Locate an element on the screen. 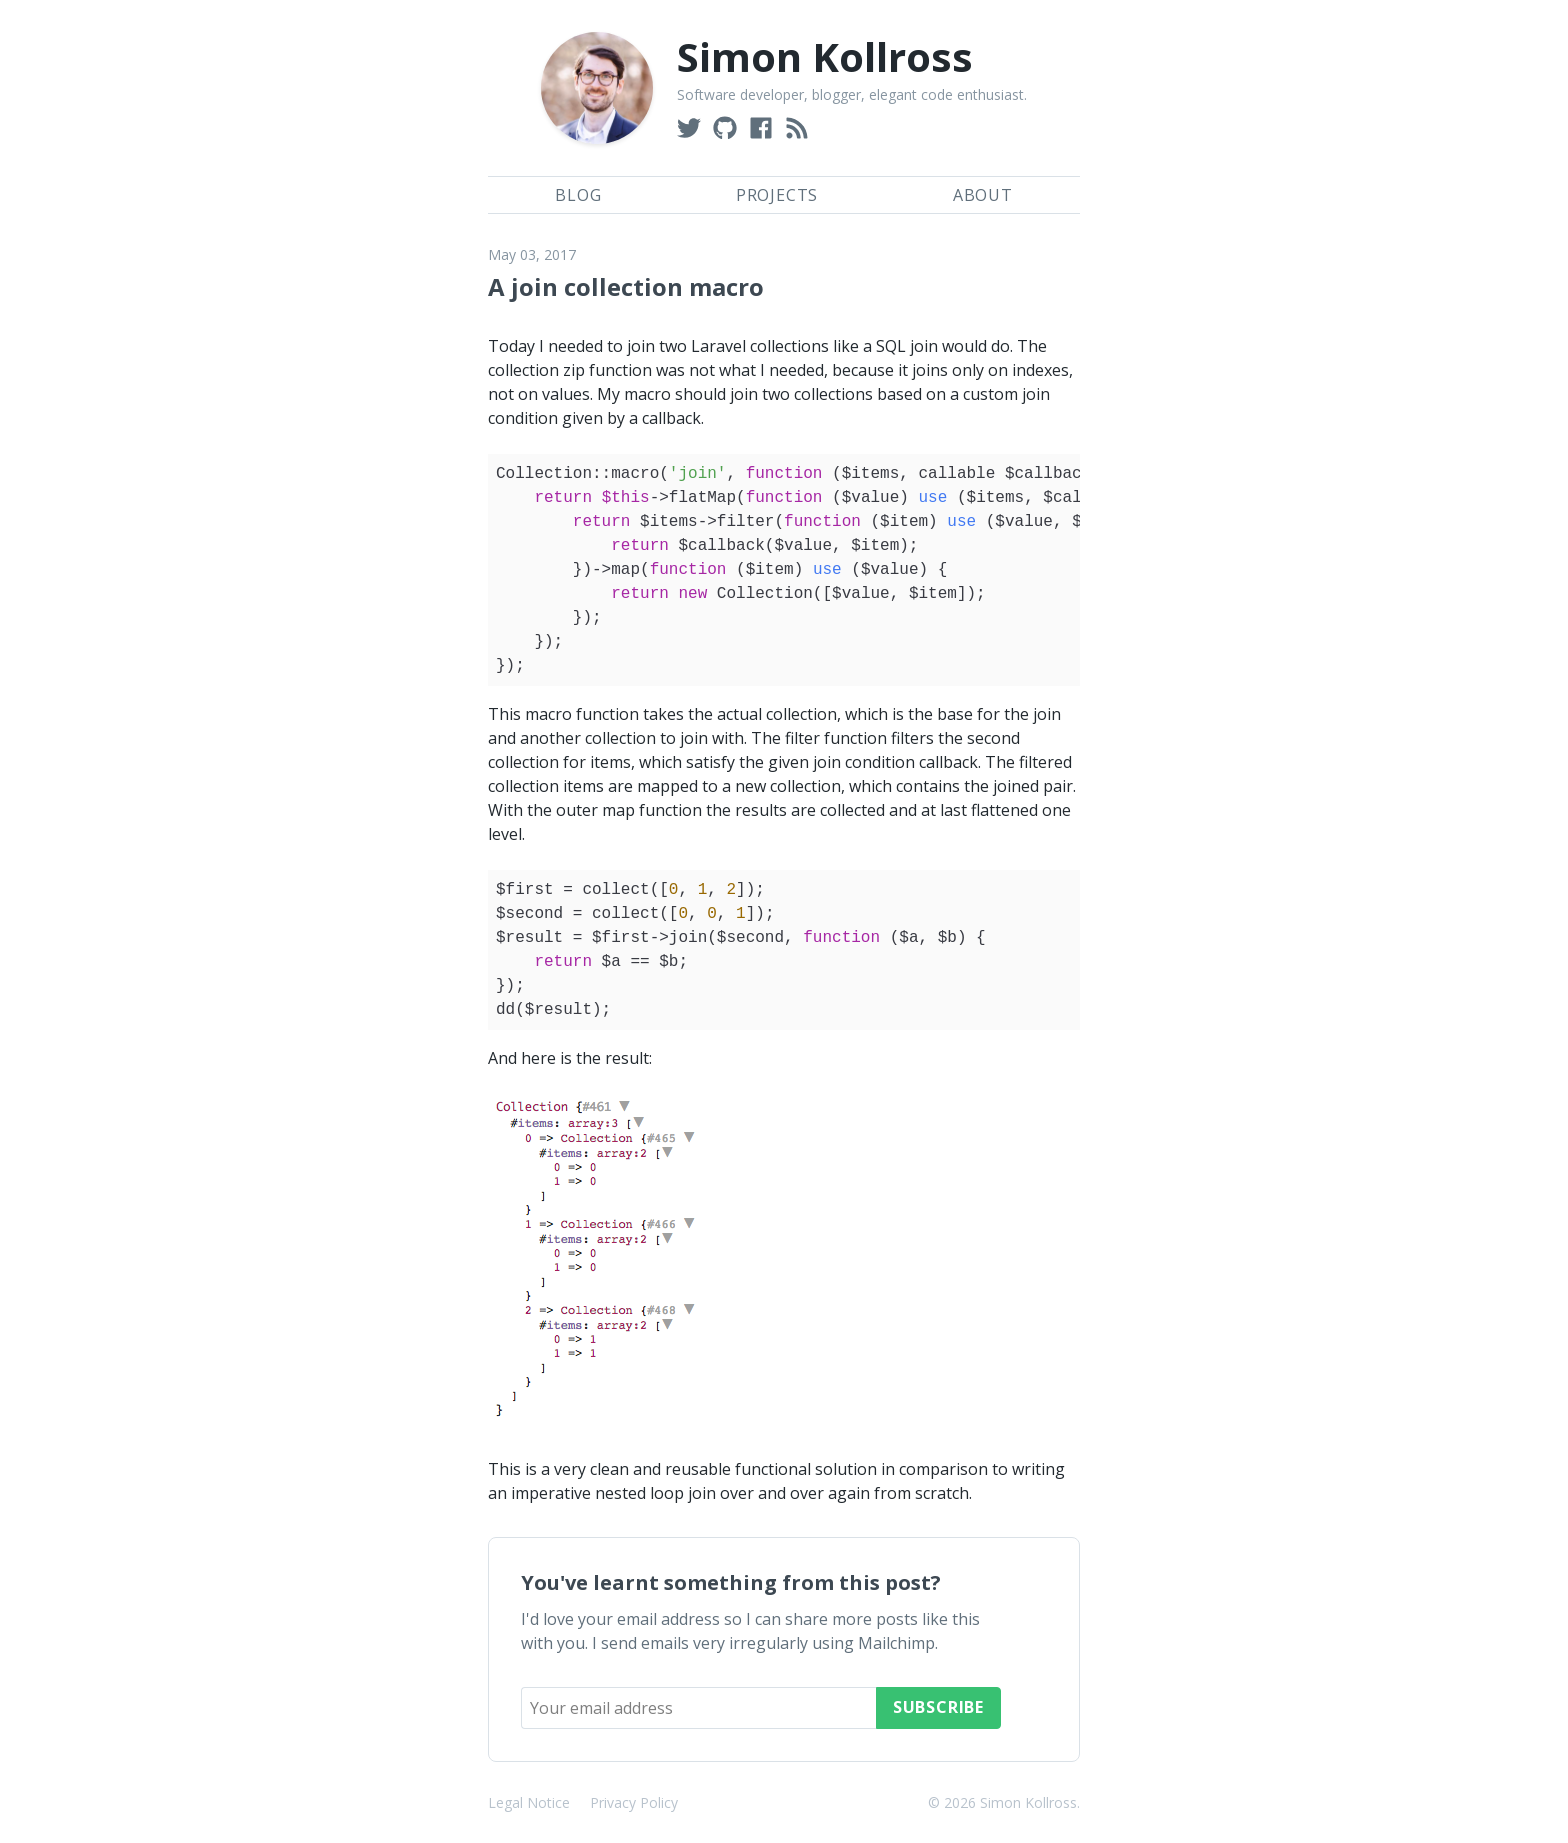 The image size is (1568, 1843). About is located at coordinates (983, 195).